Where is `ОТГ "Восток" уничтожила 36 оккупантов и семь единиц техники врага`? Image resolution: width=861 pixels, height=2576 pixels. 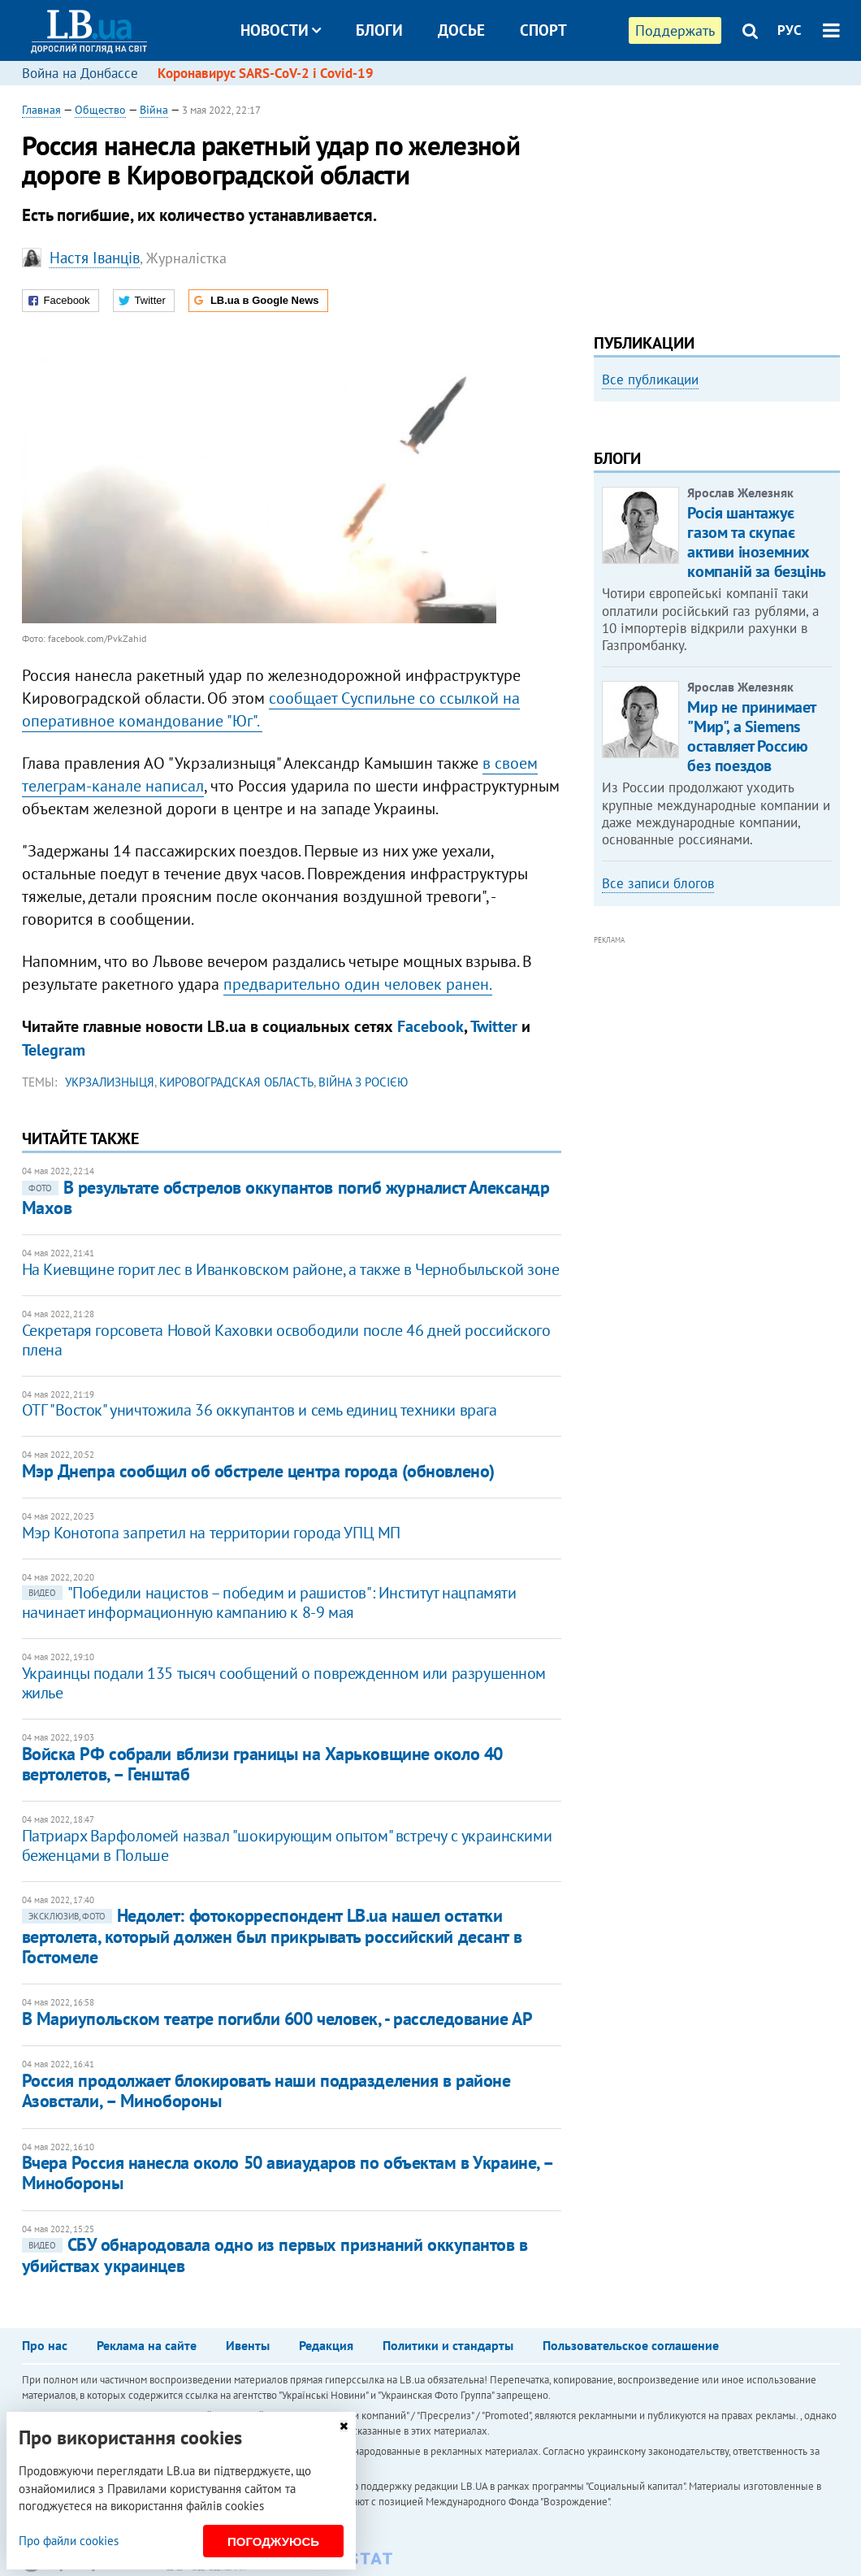
ОТГ "Восток" уничтожила 36 оккупантов и семь единиц техники врага is located at coordinates (259, 1409).